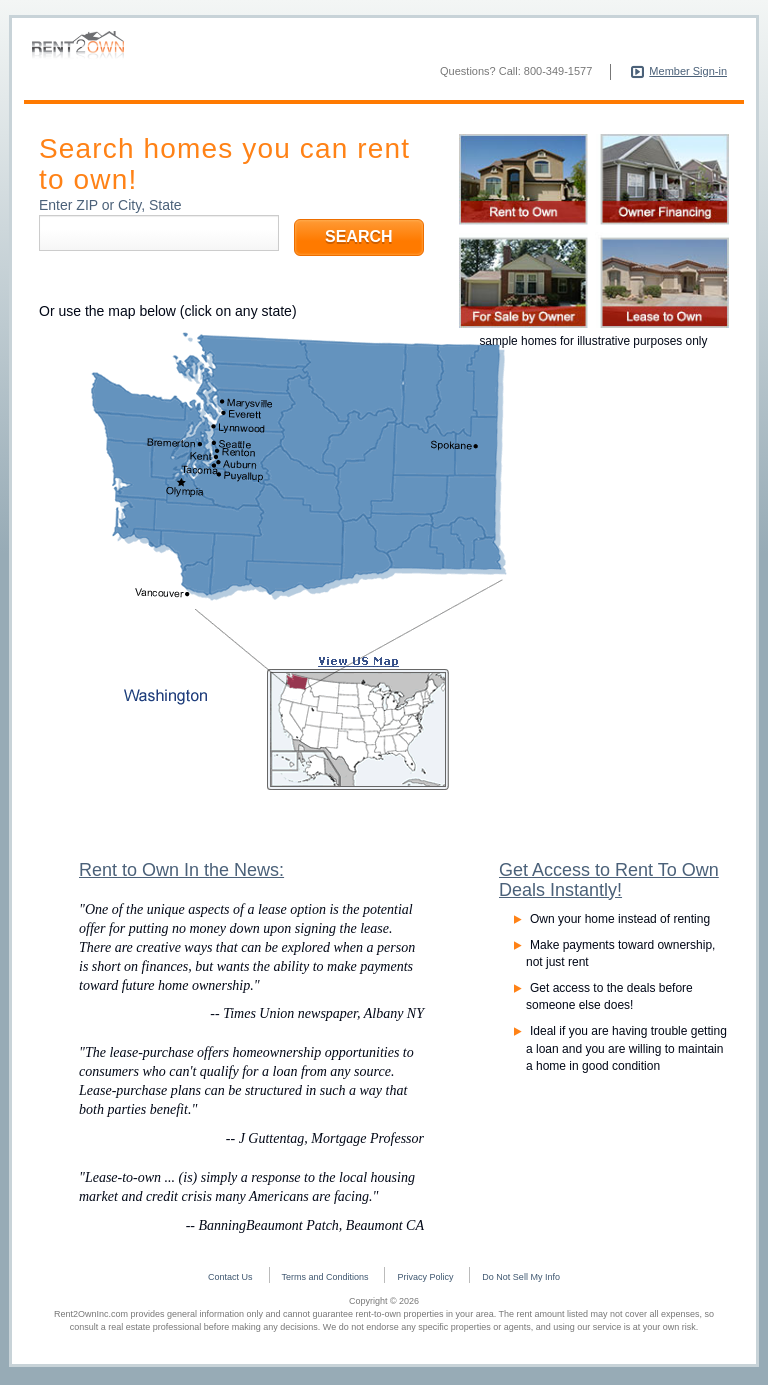 The image size is (768, 1385). Describe the element at coordinates (521, 1281) in the screenshot. I see `Do Not Sell My Info` at that location.